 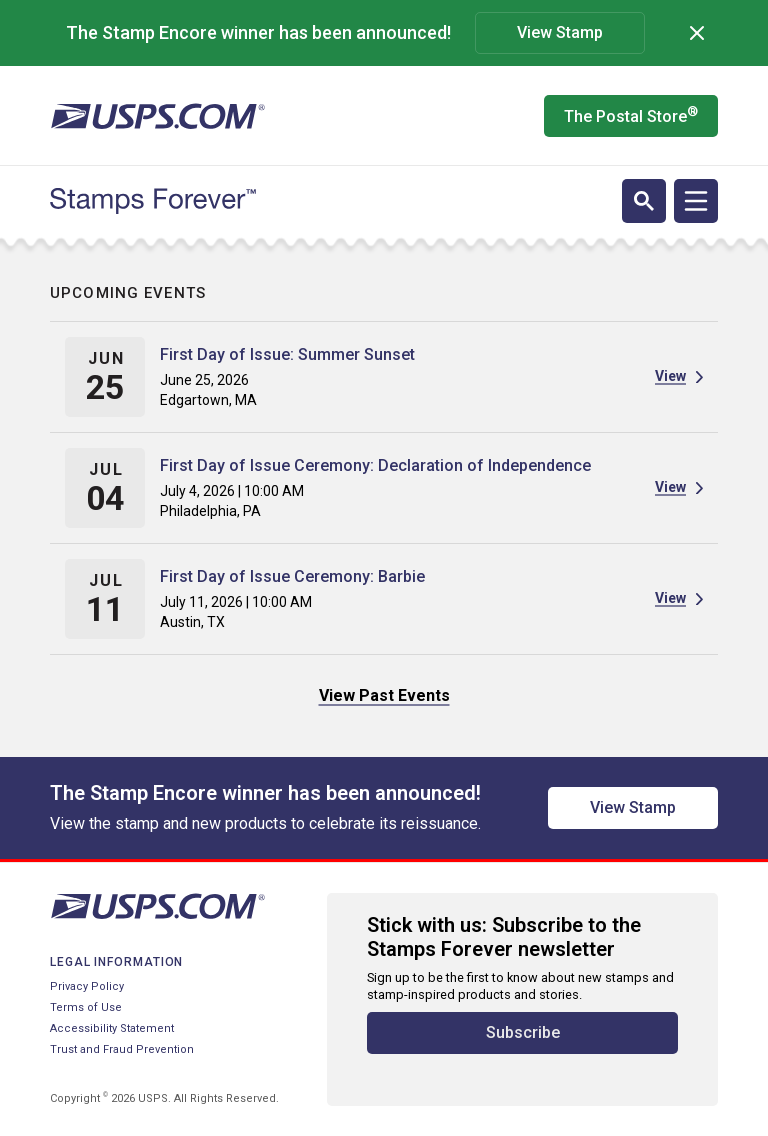 What do you see at coordinates (696, 201) in the screenshot?
I see `[Open navigation]` at bounding box center [696, 201].